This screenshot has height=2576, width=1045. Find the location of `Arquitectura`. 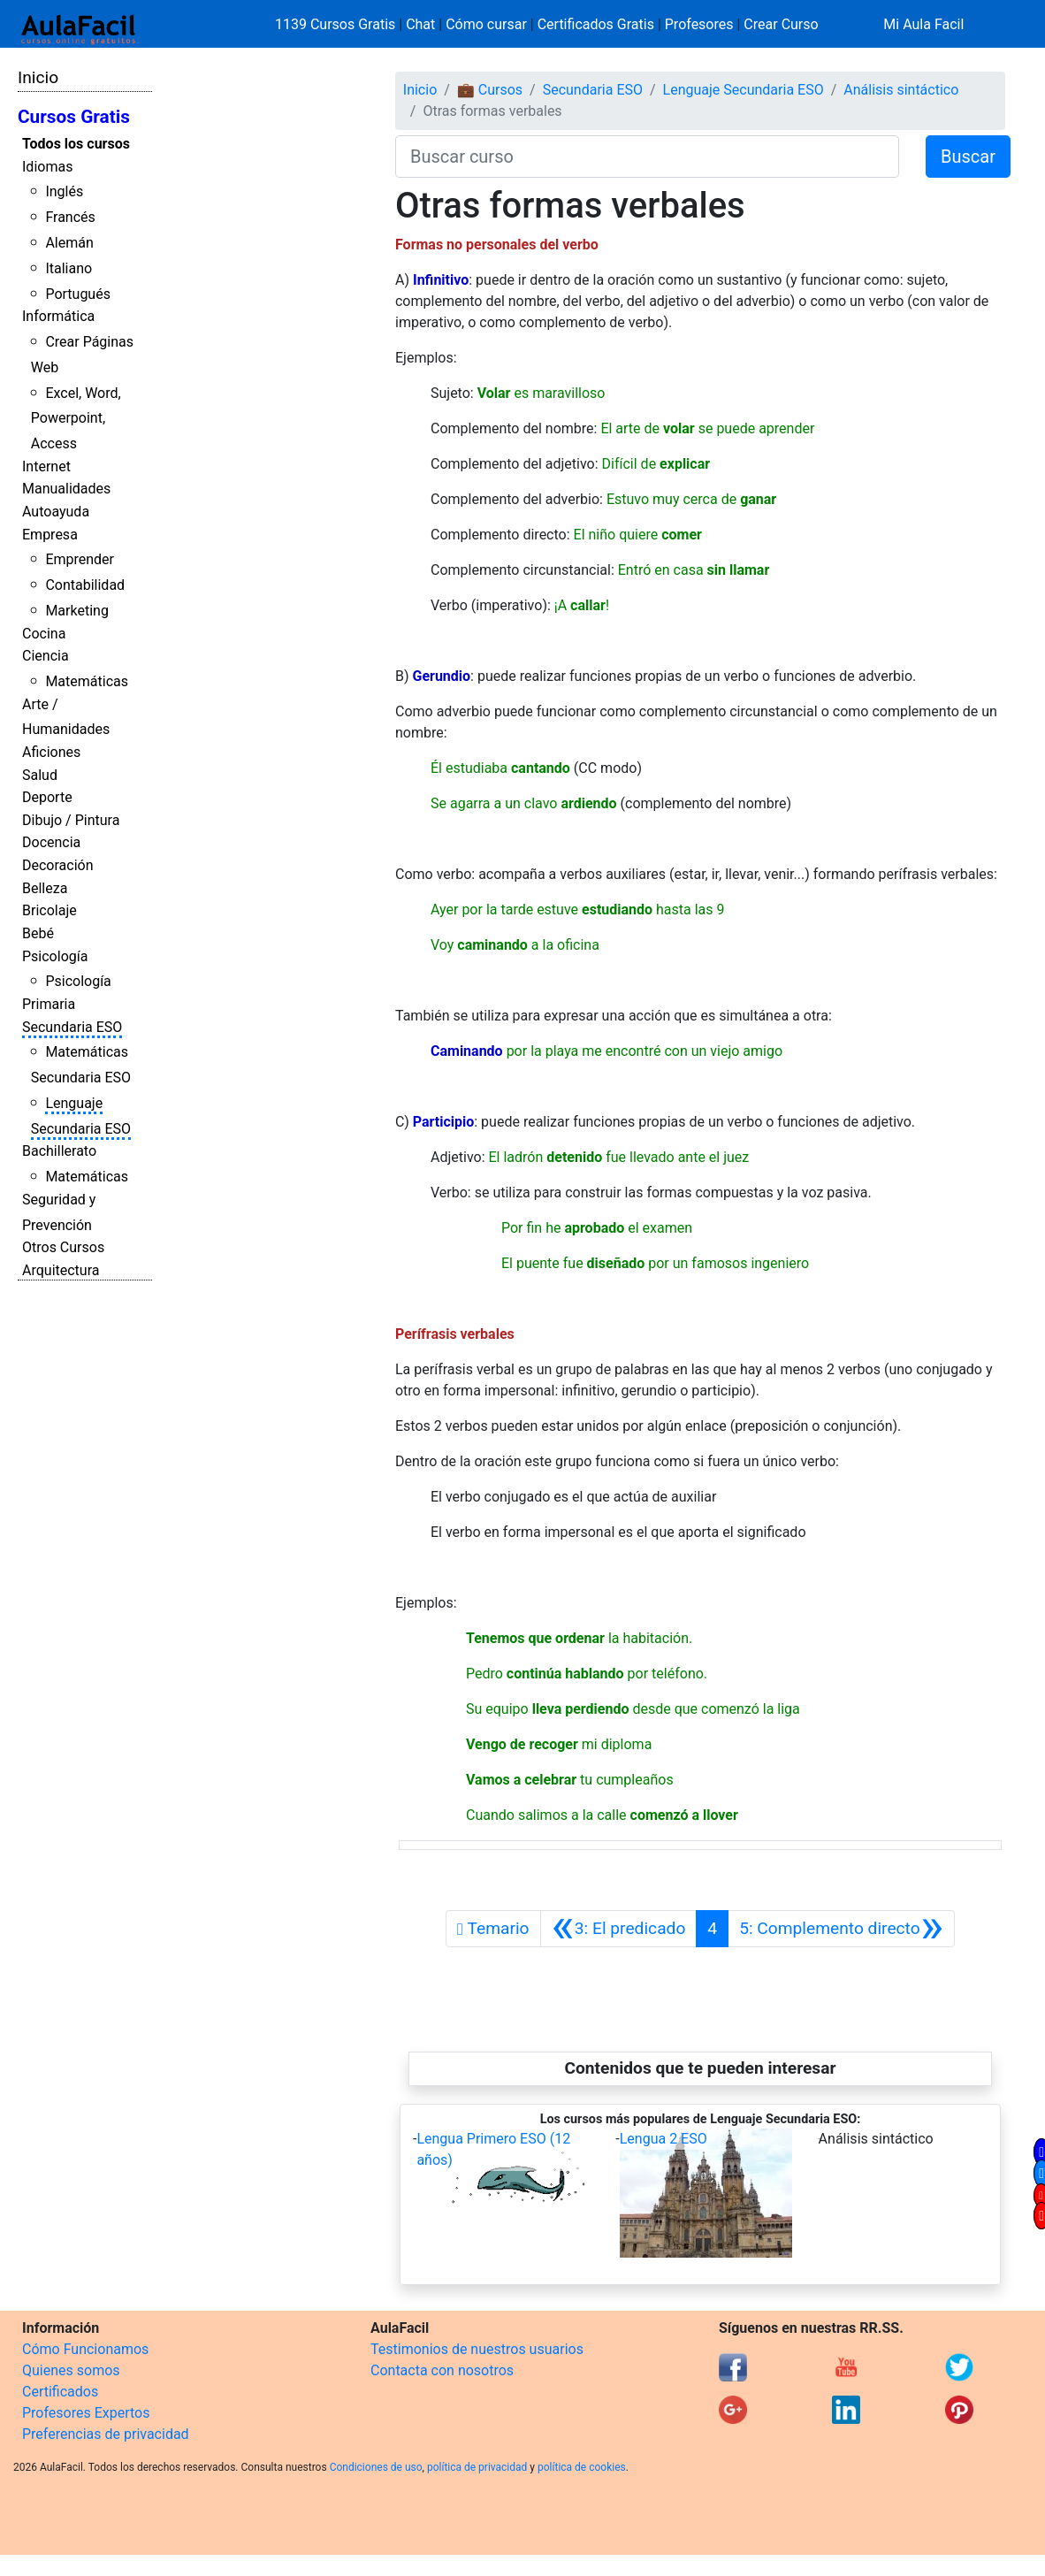

Arquitectura is located at coordinates (60, 1270).